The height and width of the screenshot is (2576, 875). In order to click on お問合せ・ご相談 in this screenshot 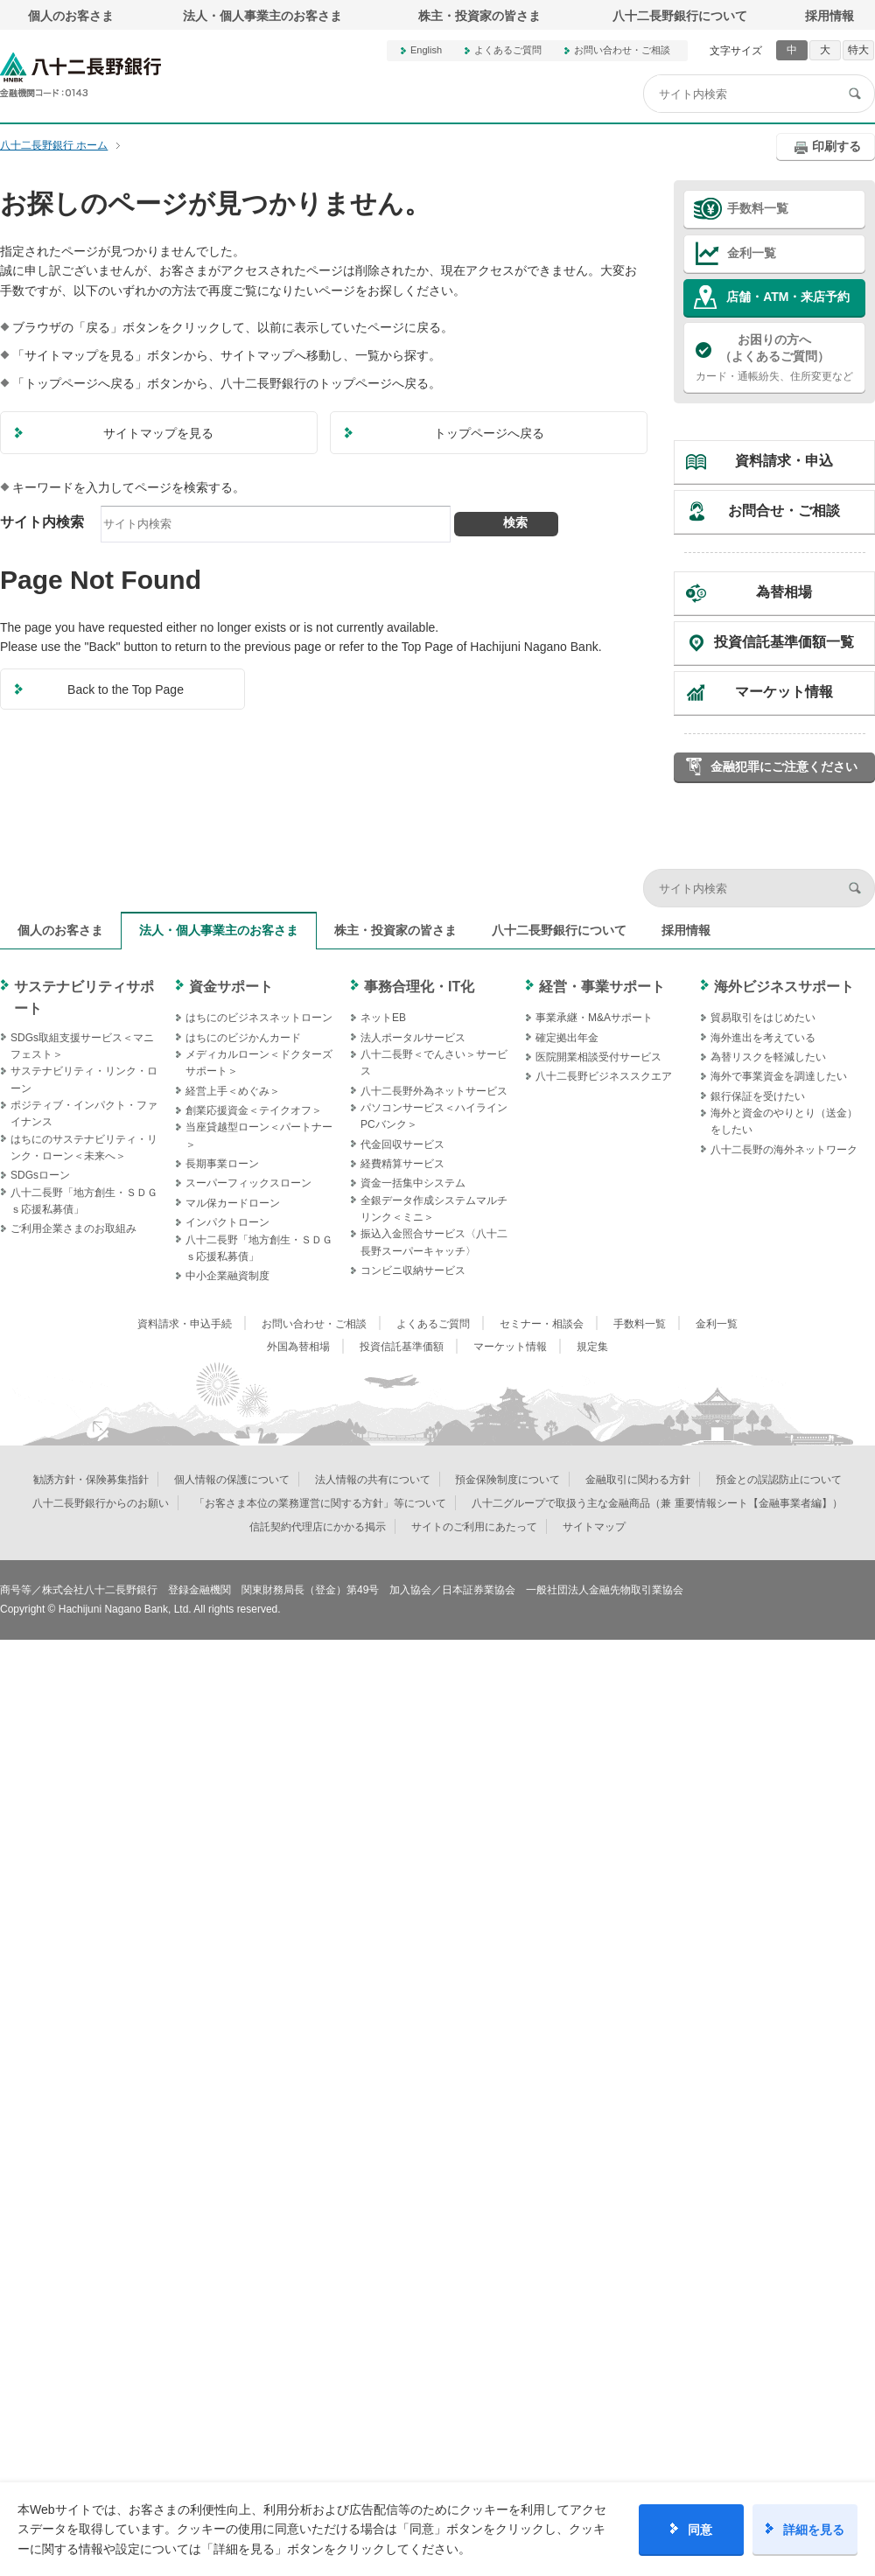, I will do `click(784, 510)`.